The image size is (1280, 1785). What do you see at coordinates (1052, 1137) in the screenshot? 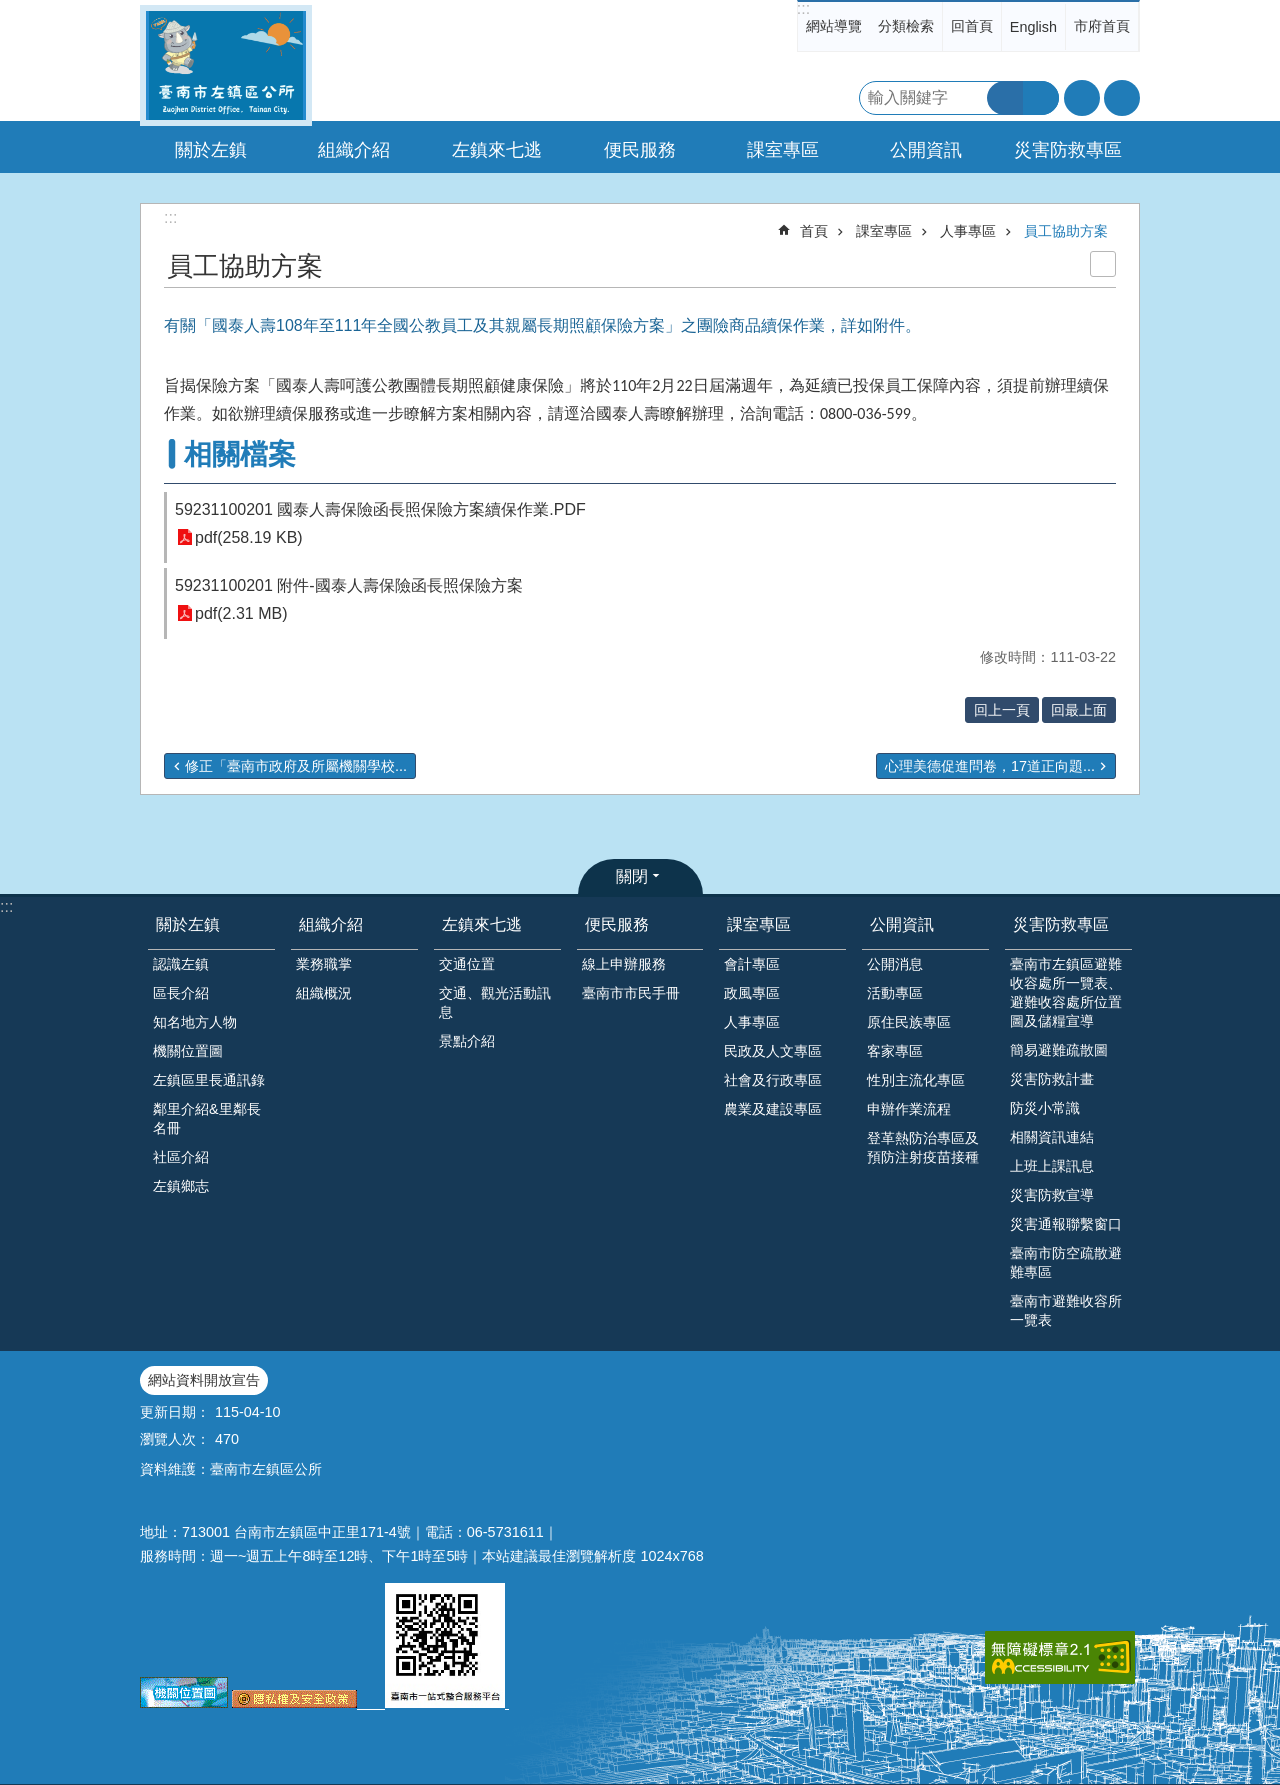
I see `相關資訊連結` at bounding box center [1052, 1137].